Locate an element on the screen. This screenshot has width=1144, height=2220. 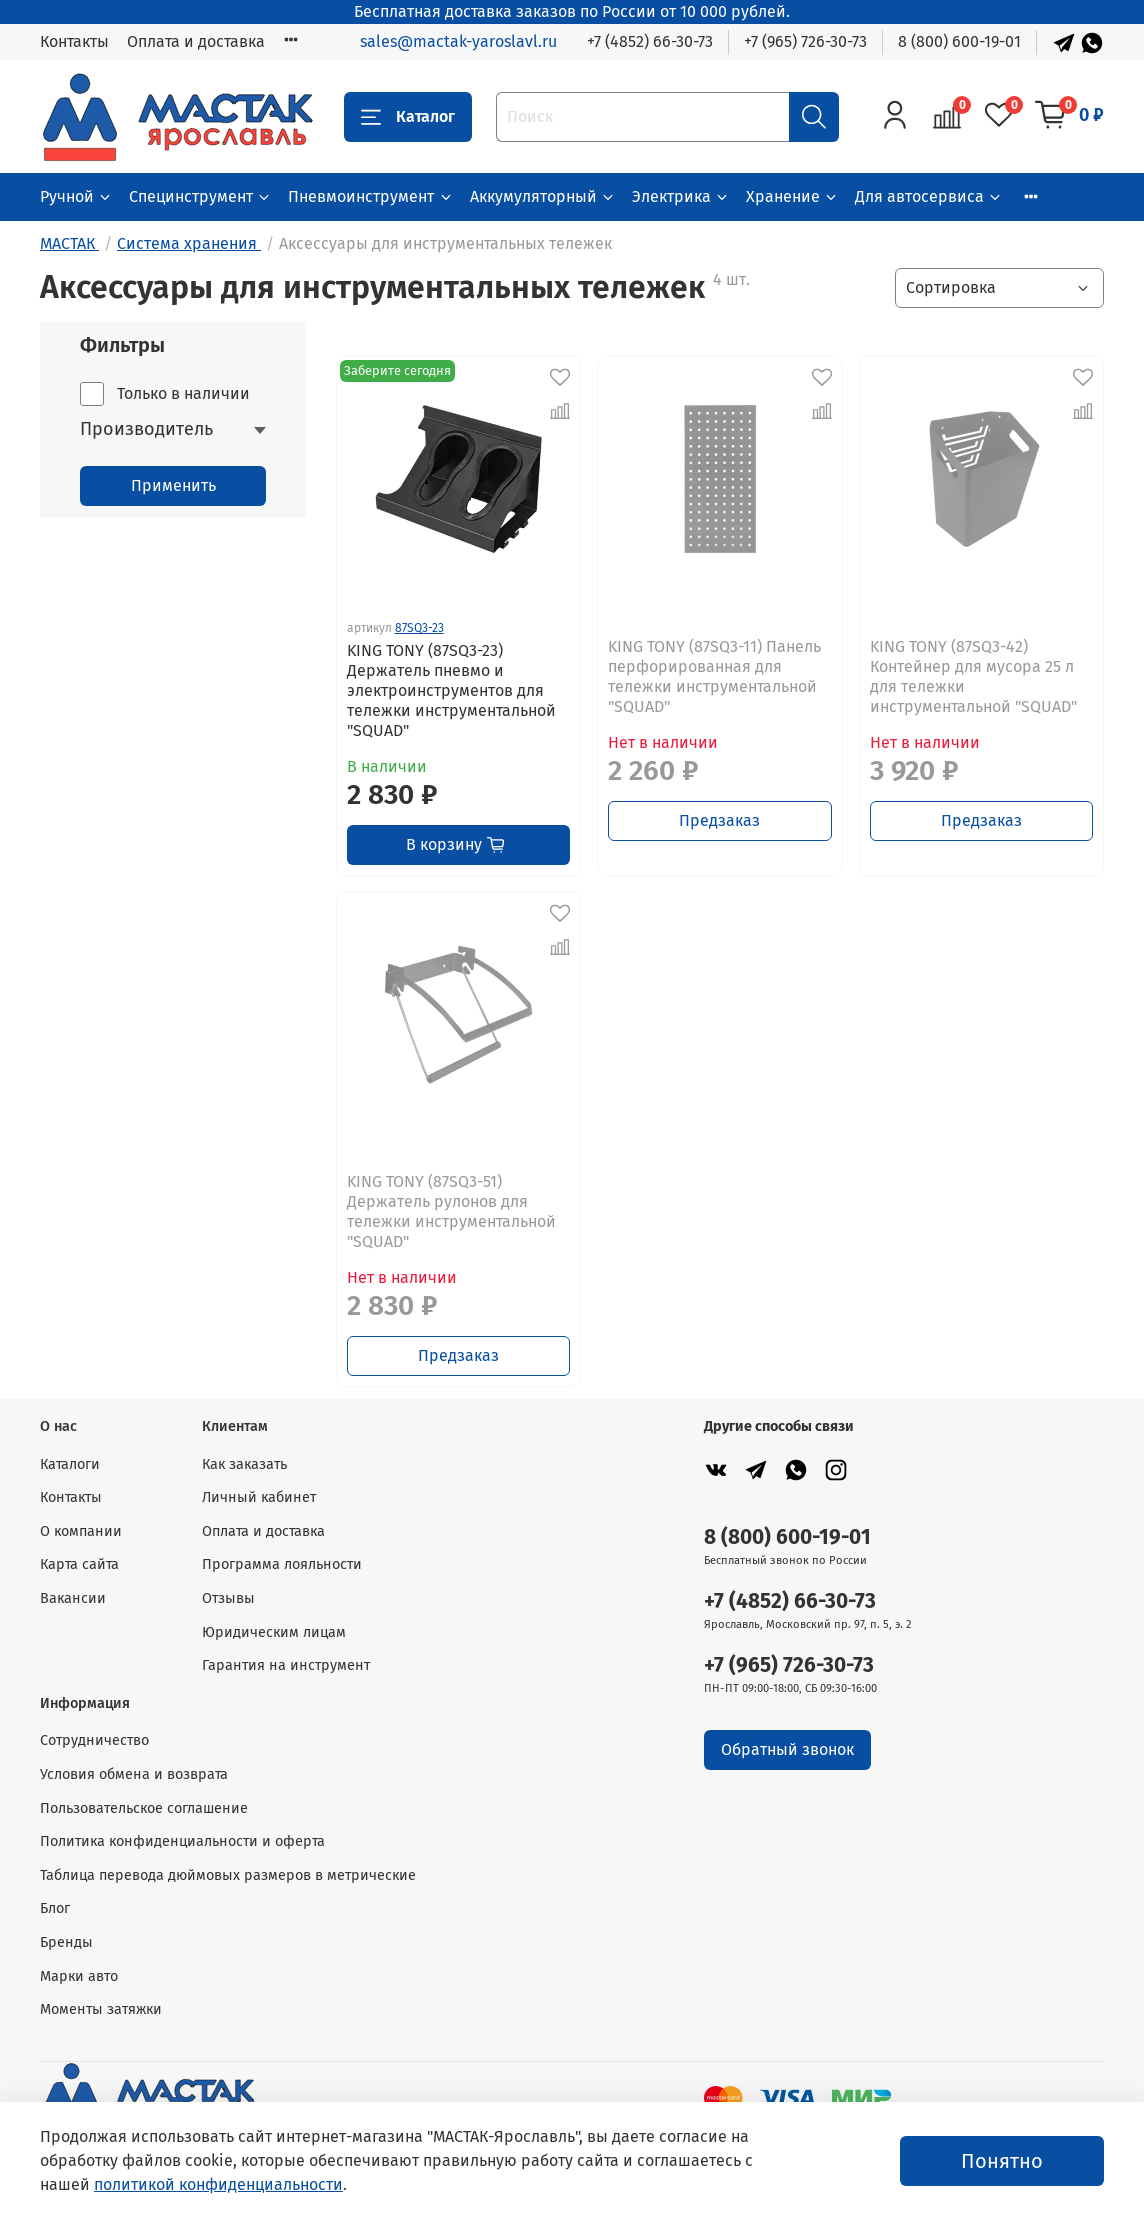
Сотрудничество is located at coordinates (94, 1740).